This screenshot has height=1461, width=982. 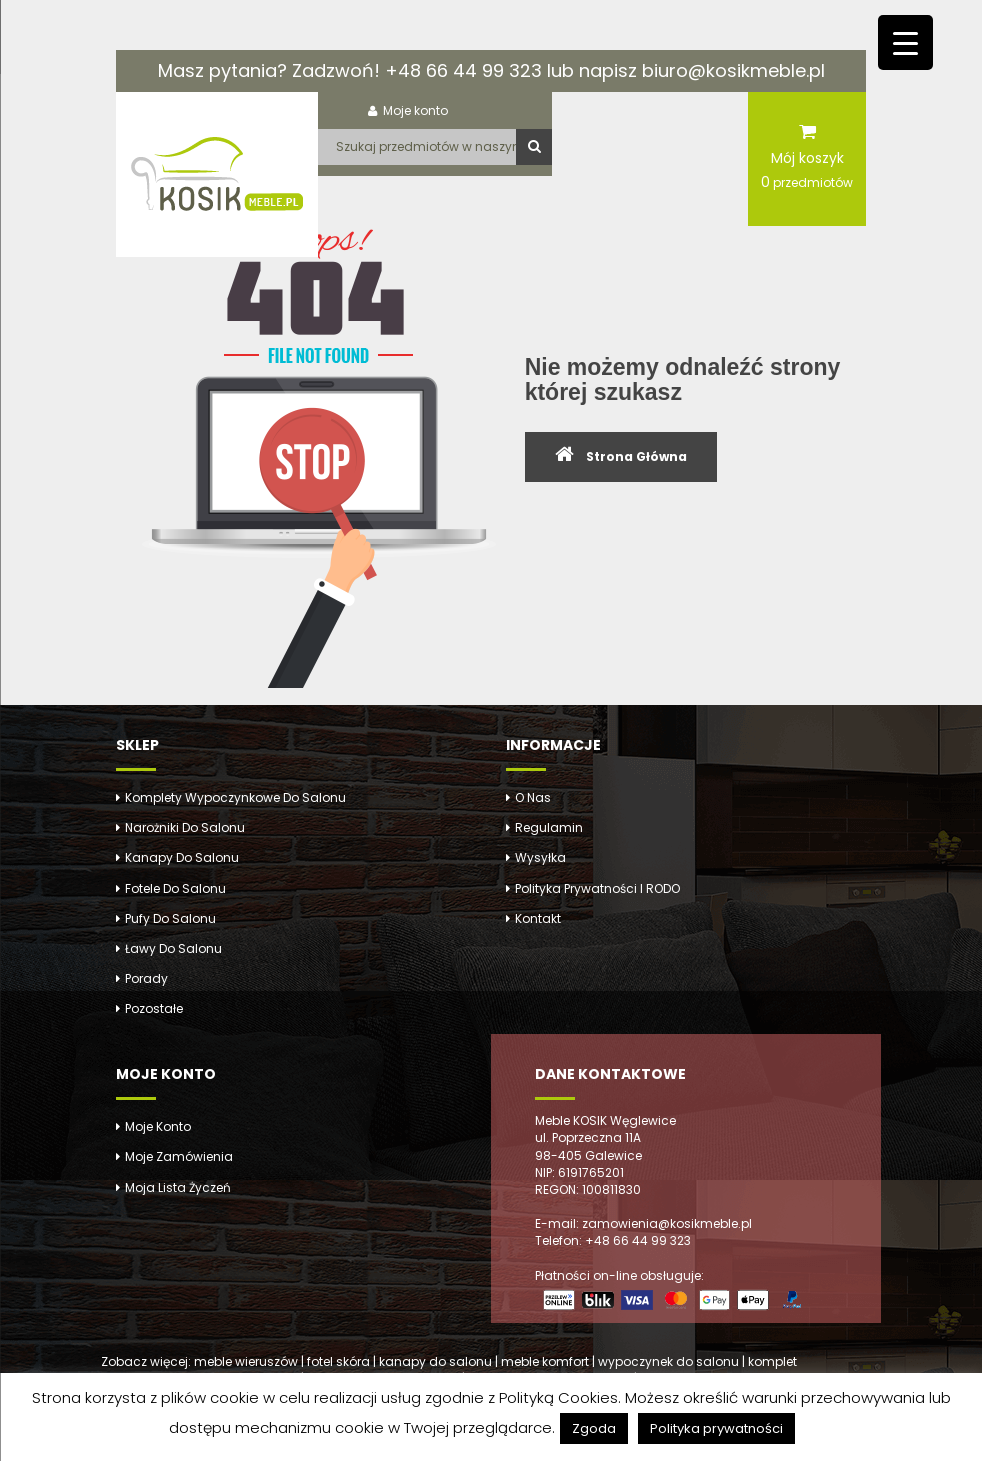 What do you see at coordinates (594, 1428) in the screenshot?
I see `Zgoda [button]` at bounding box center [594, 1428].